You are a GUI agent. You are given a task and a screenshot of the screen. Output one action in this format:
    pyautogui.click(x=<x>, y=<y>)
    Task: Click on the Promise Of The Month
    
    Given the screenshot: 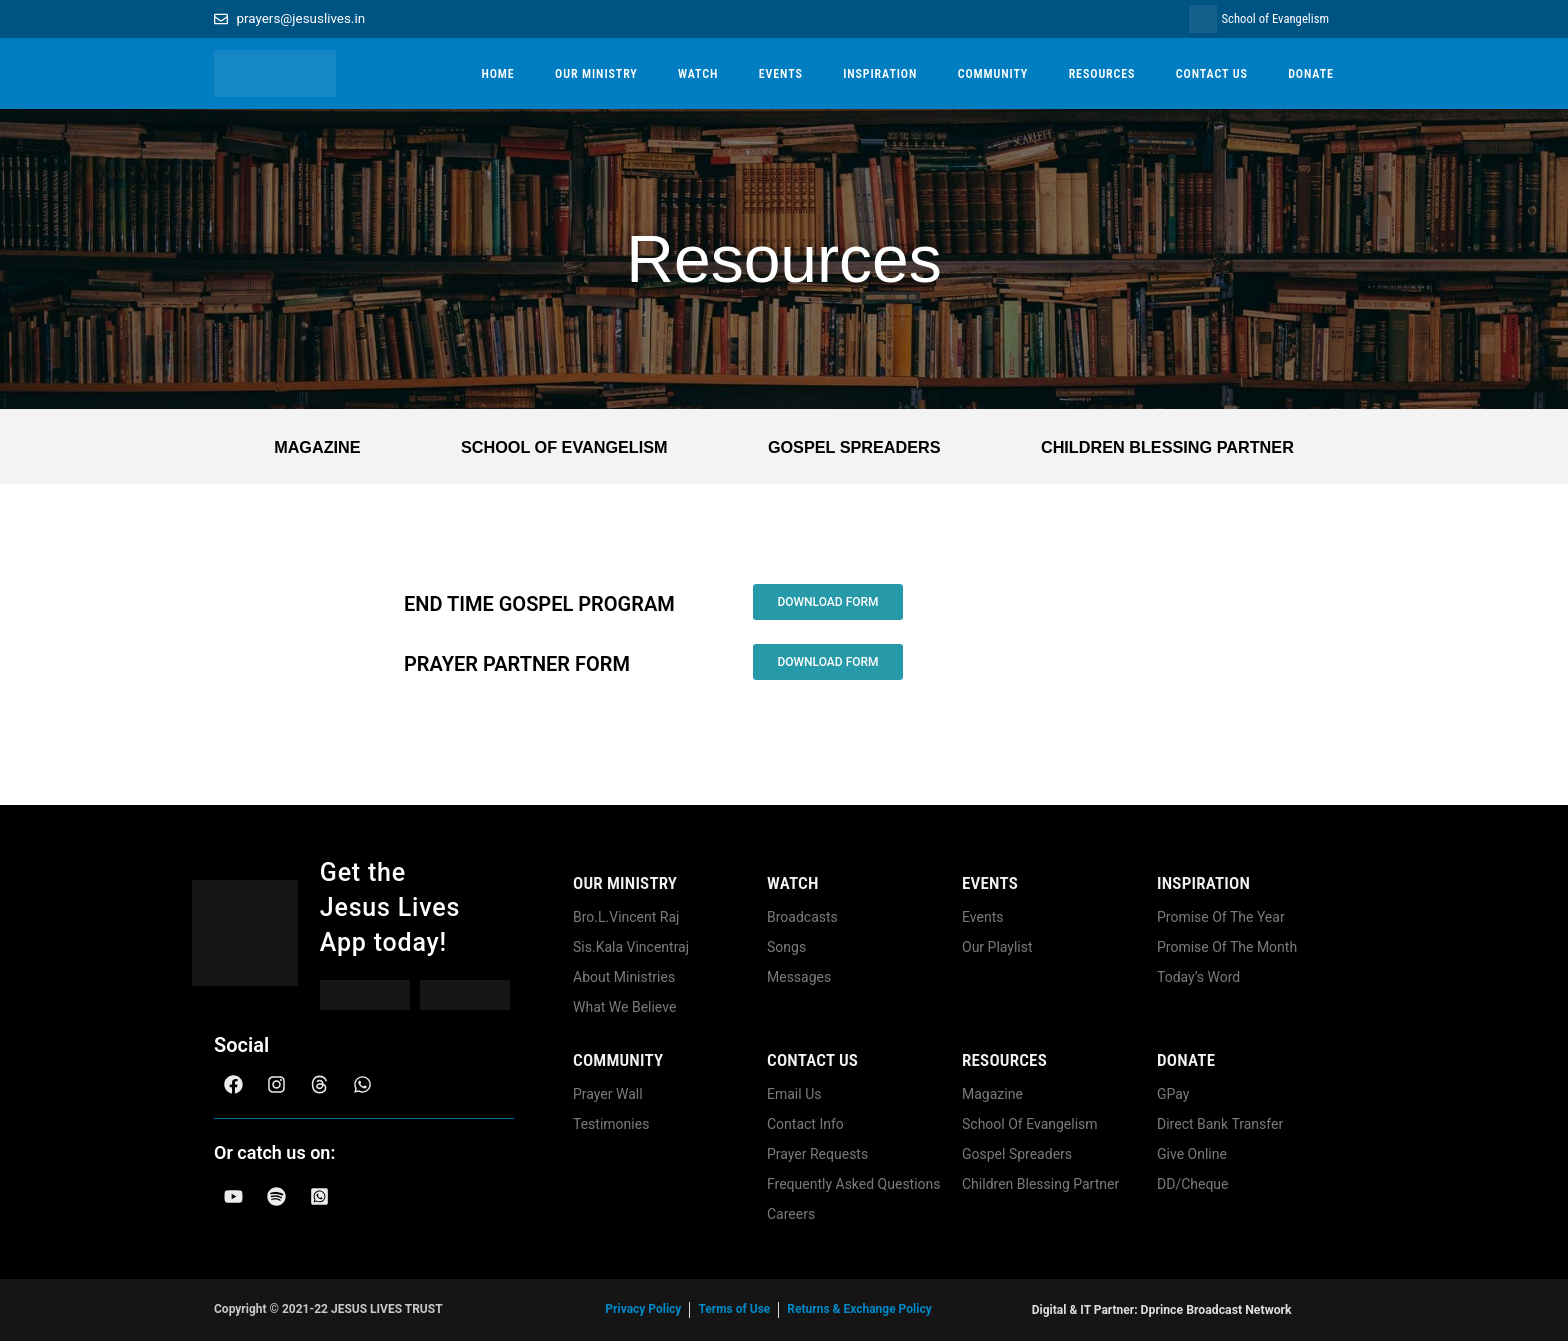 What is the action you would take?
    pyautogui.click(x=1227, y=947)
    